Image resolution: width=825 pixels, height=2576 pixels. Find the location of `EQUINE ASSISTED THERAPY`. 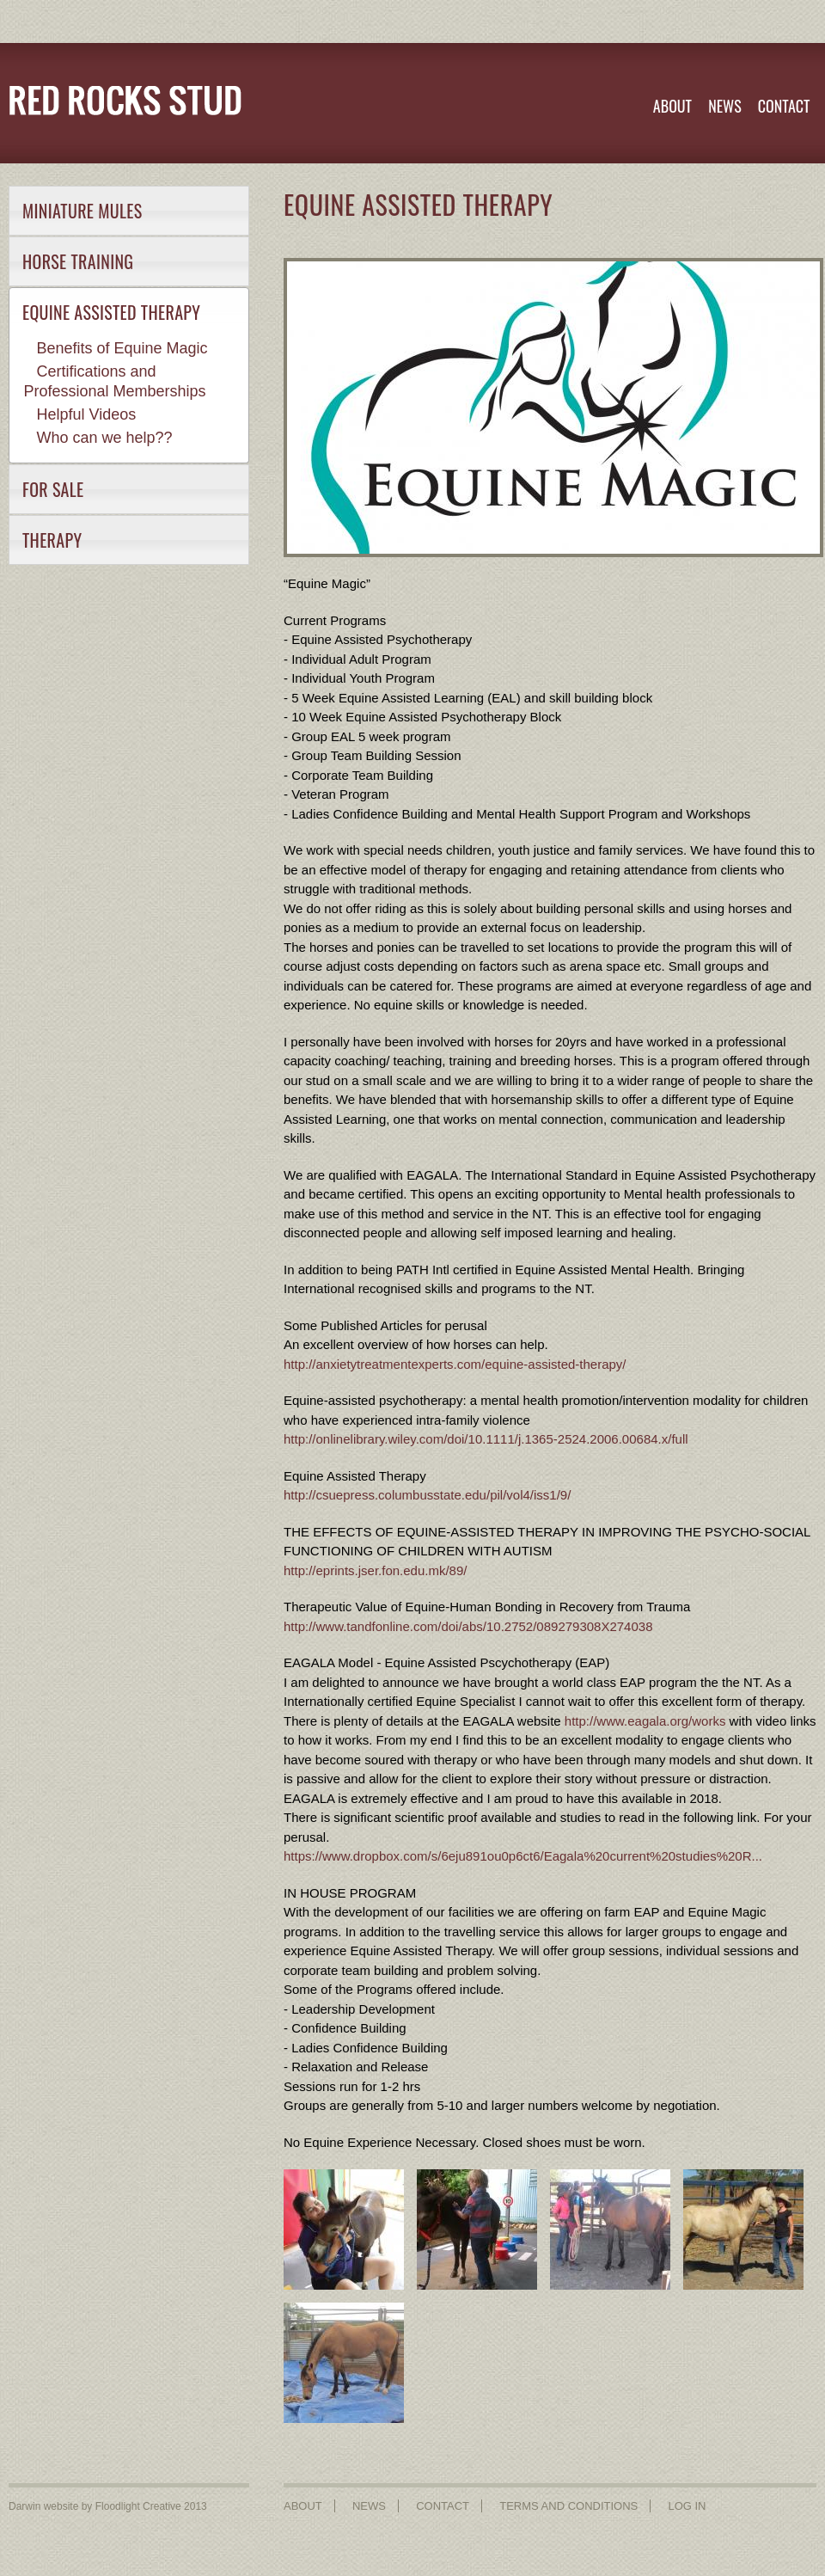

EQUINE ASSISTED THERAPY is located at coordinates (111, 312).